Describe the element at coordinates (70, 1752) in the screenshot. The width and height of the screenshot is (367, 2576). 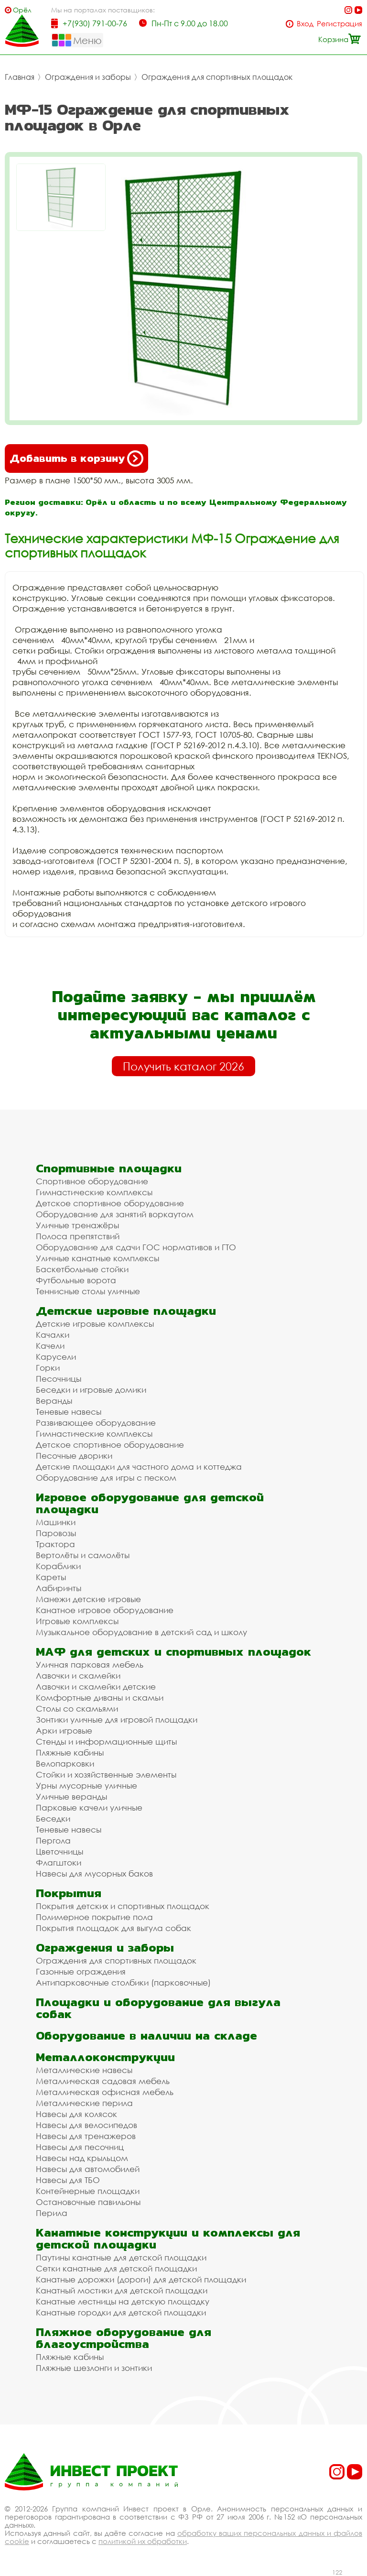
I see `Пляжные кабины` at that location.